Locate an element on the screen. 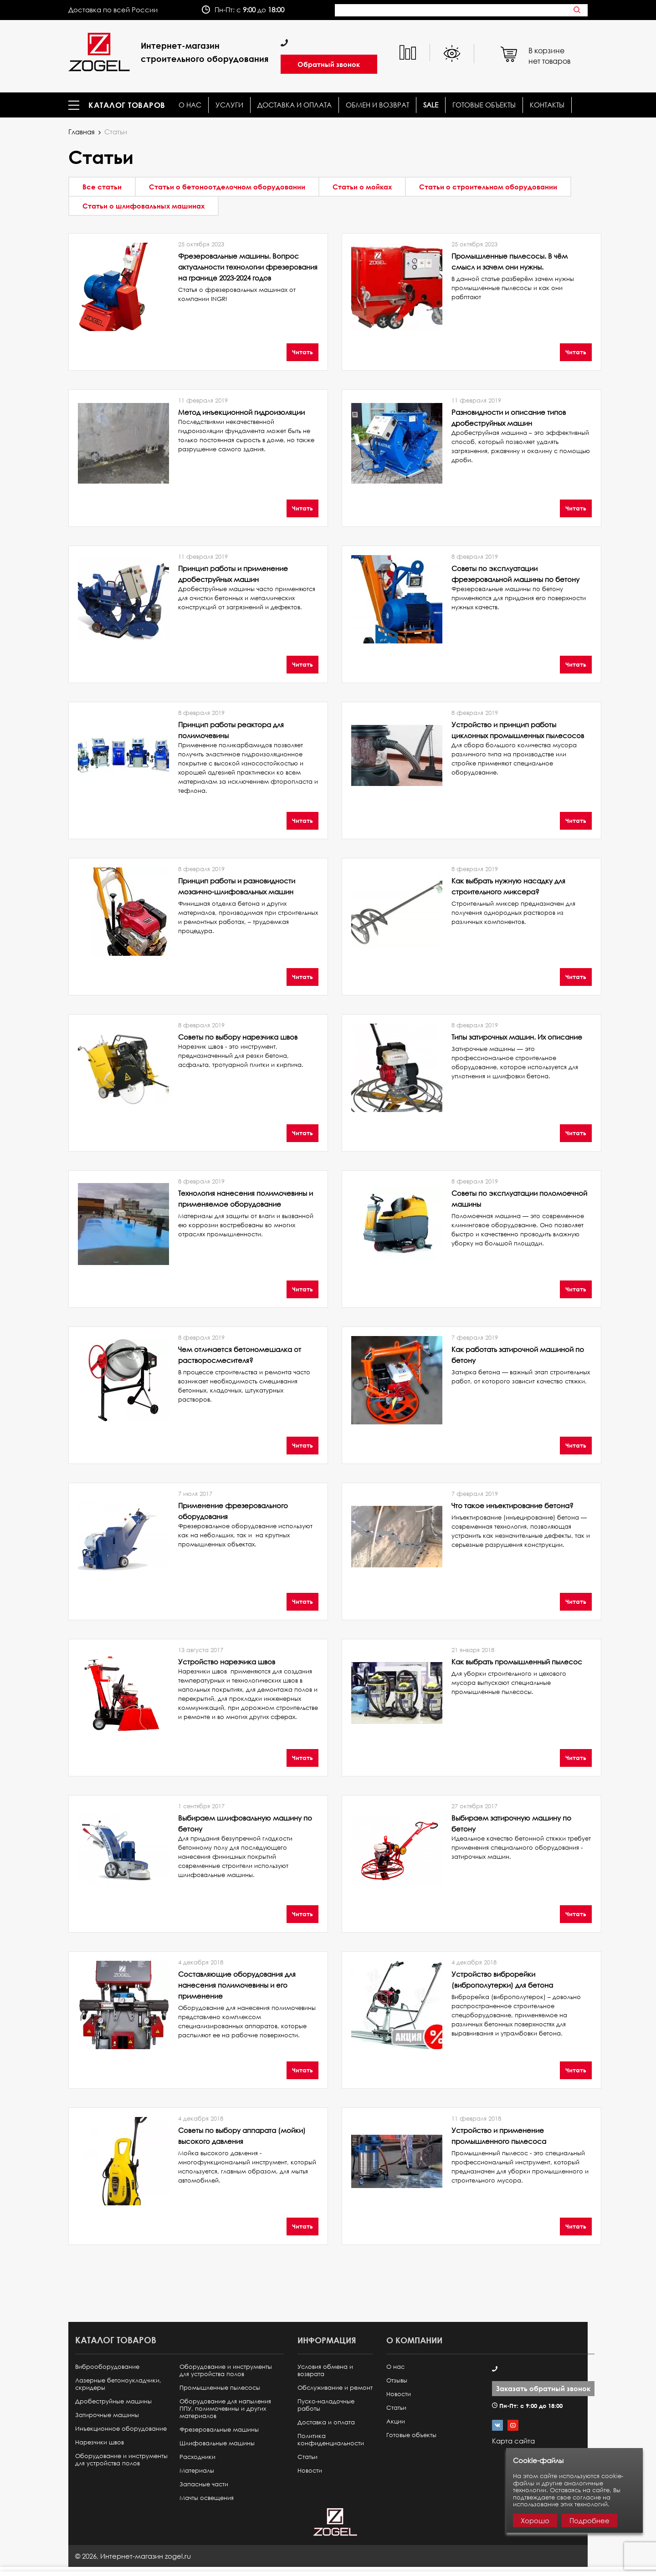 The height and width of the screenshot is (2576, 656). О нас is located at coordinates (190, 105).